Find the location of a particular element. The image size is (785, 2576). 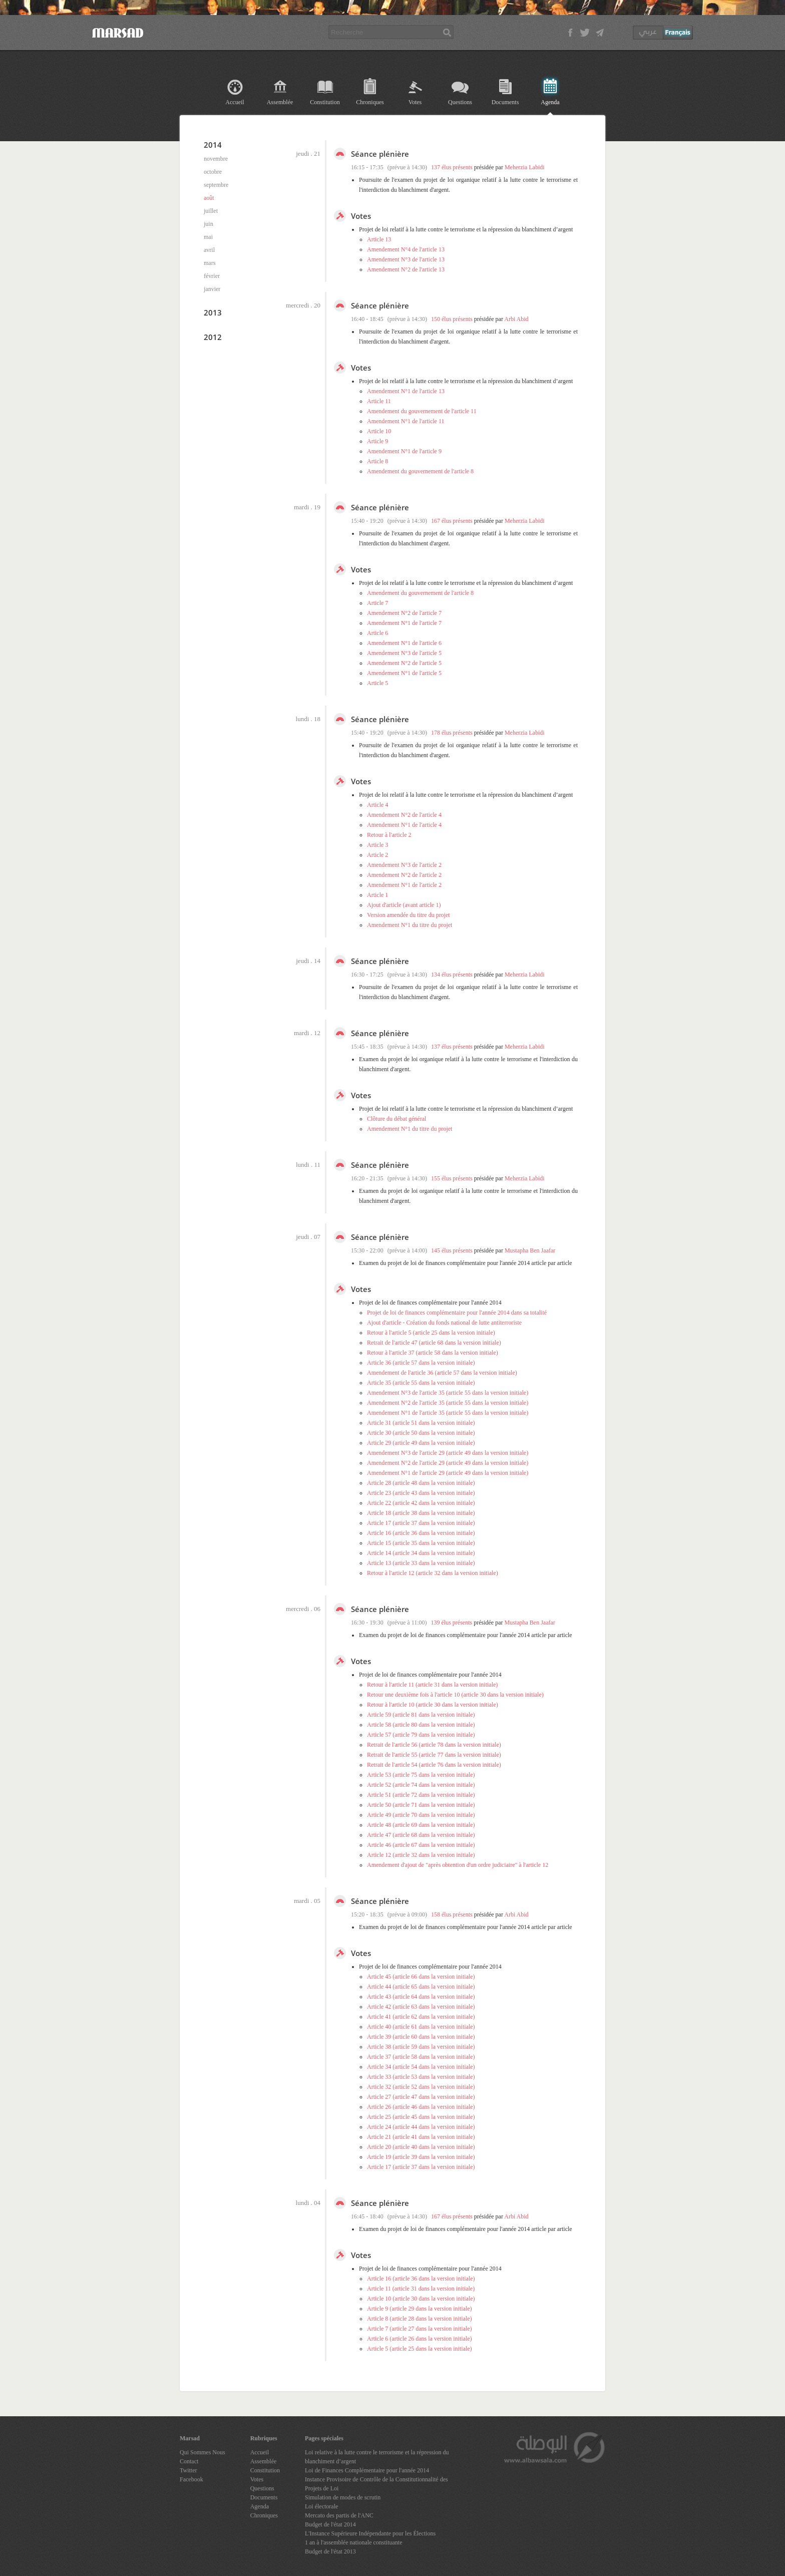

mars is located at coordinates (209, 262).